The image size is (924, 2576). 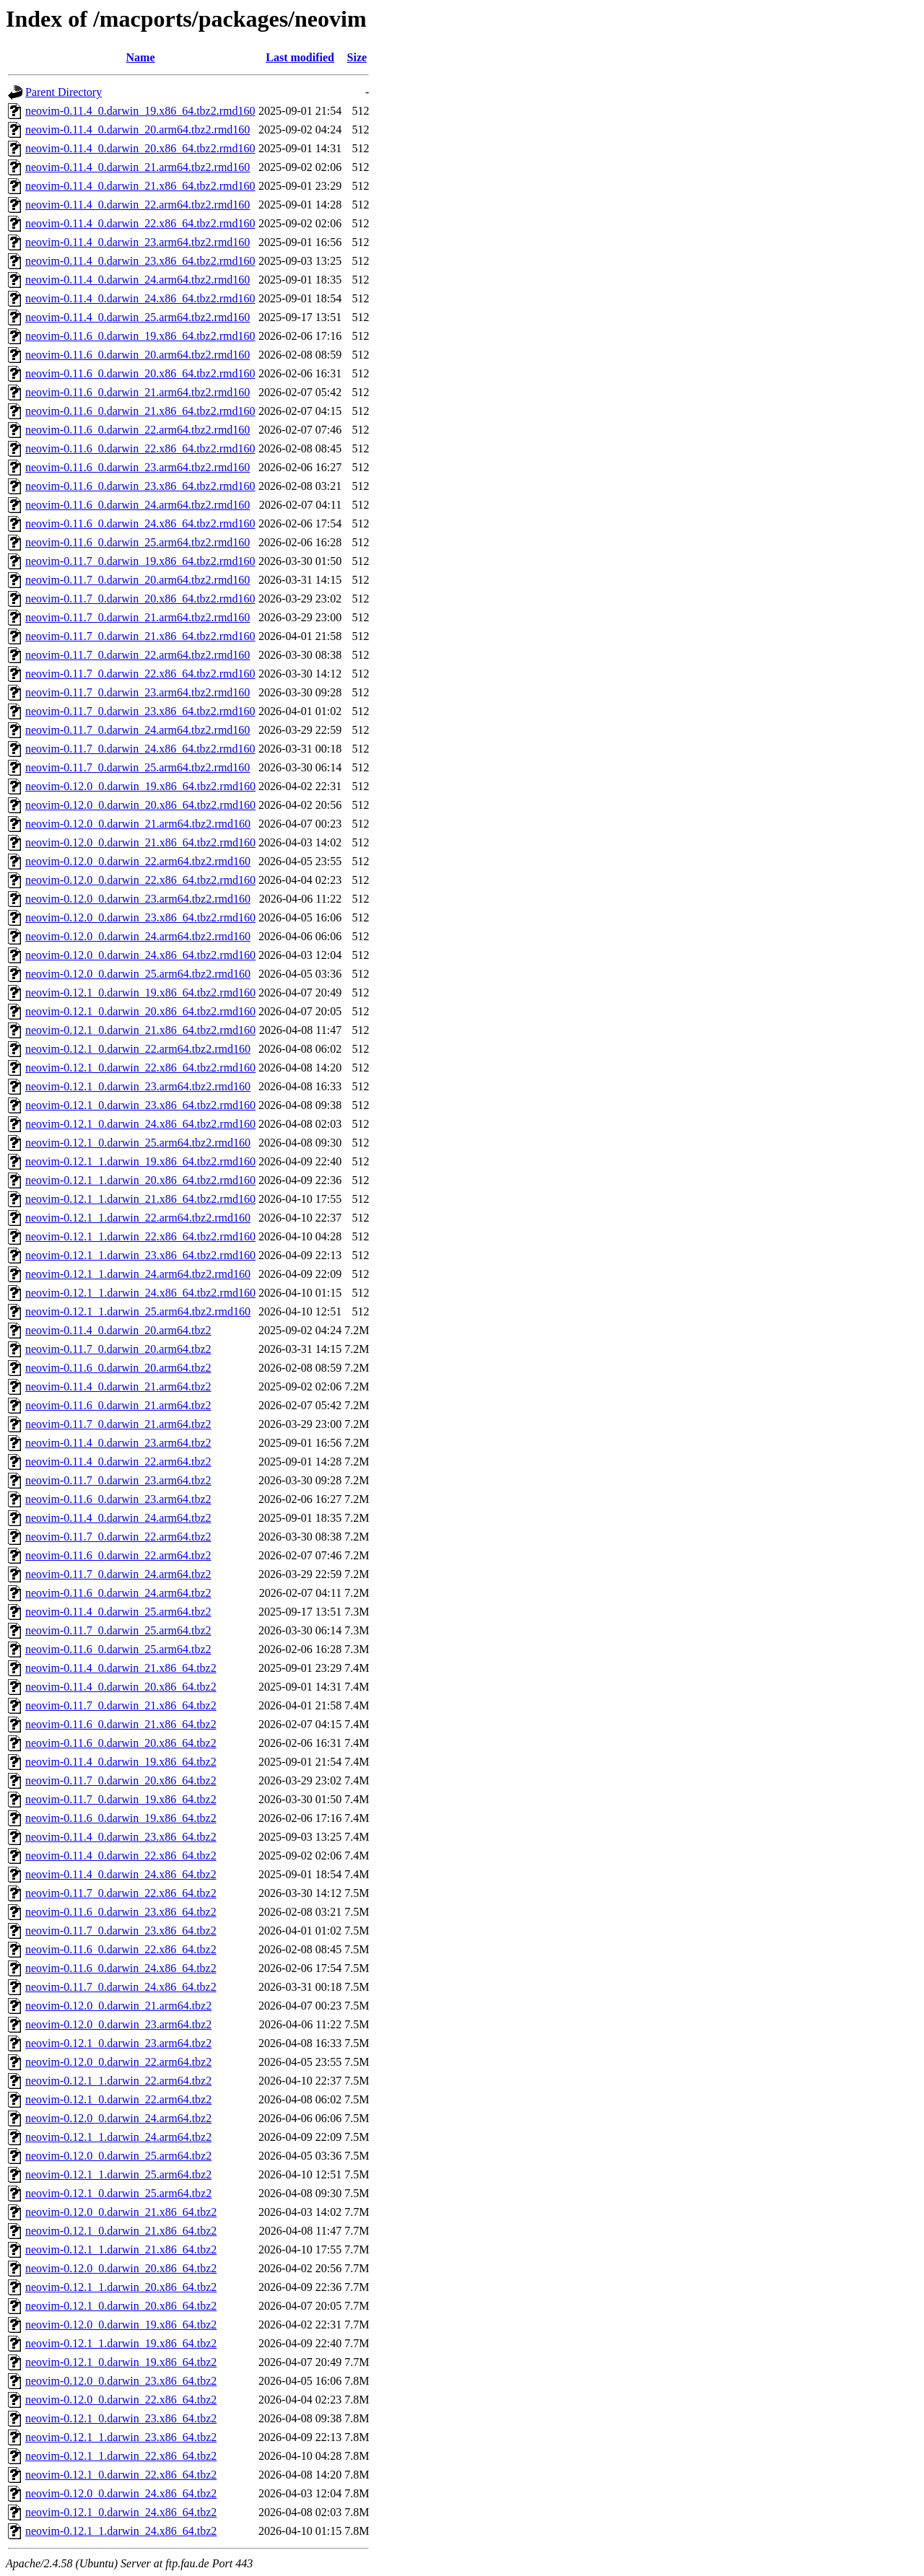 I want to click on neovim-0.11.4_0.darwin_21.x86_64.tbz2.rmd160, so click(x=140, y=186).